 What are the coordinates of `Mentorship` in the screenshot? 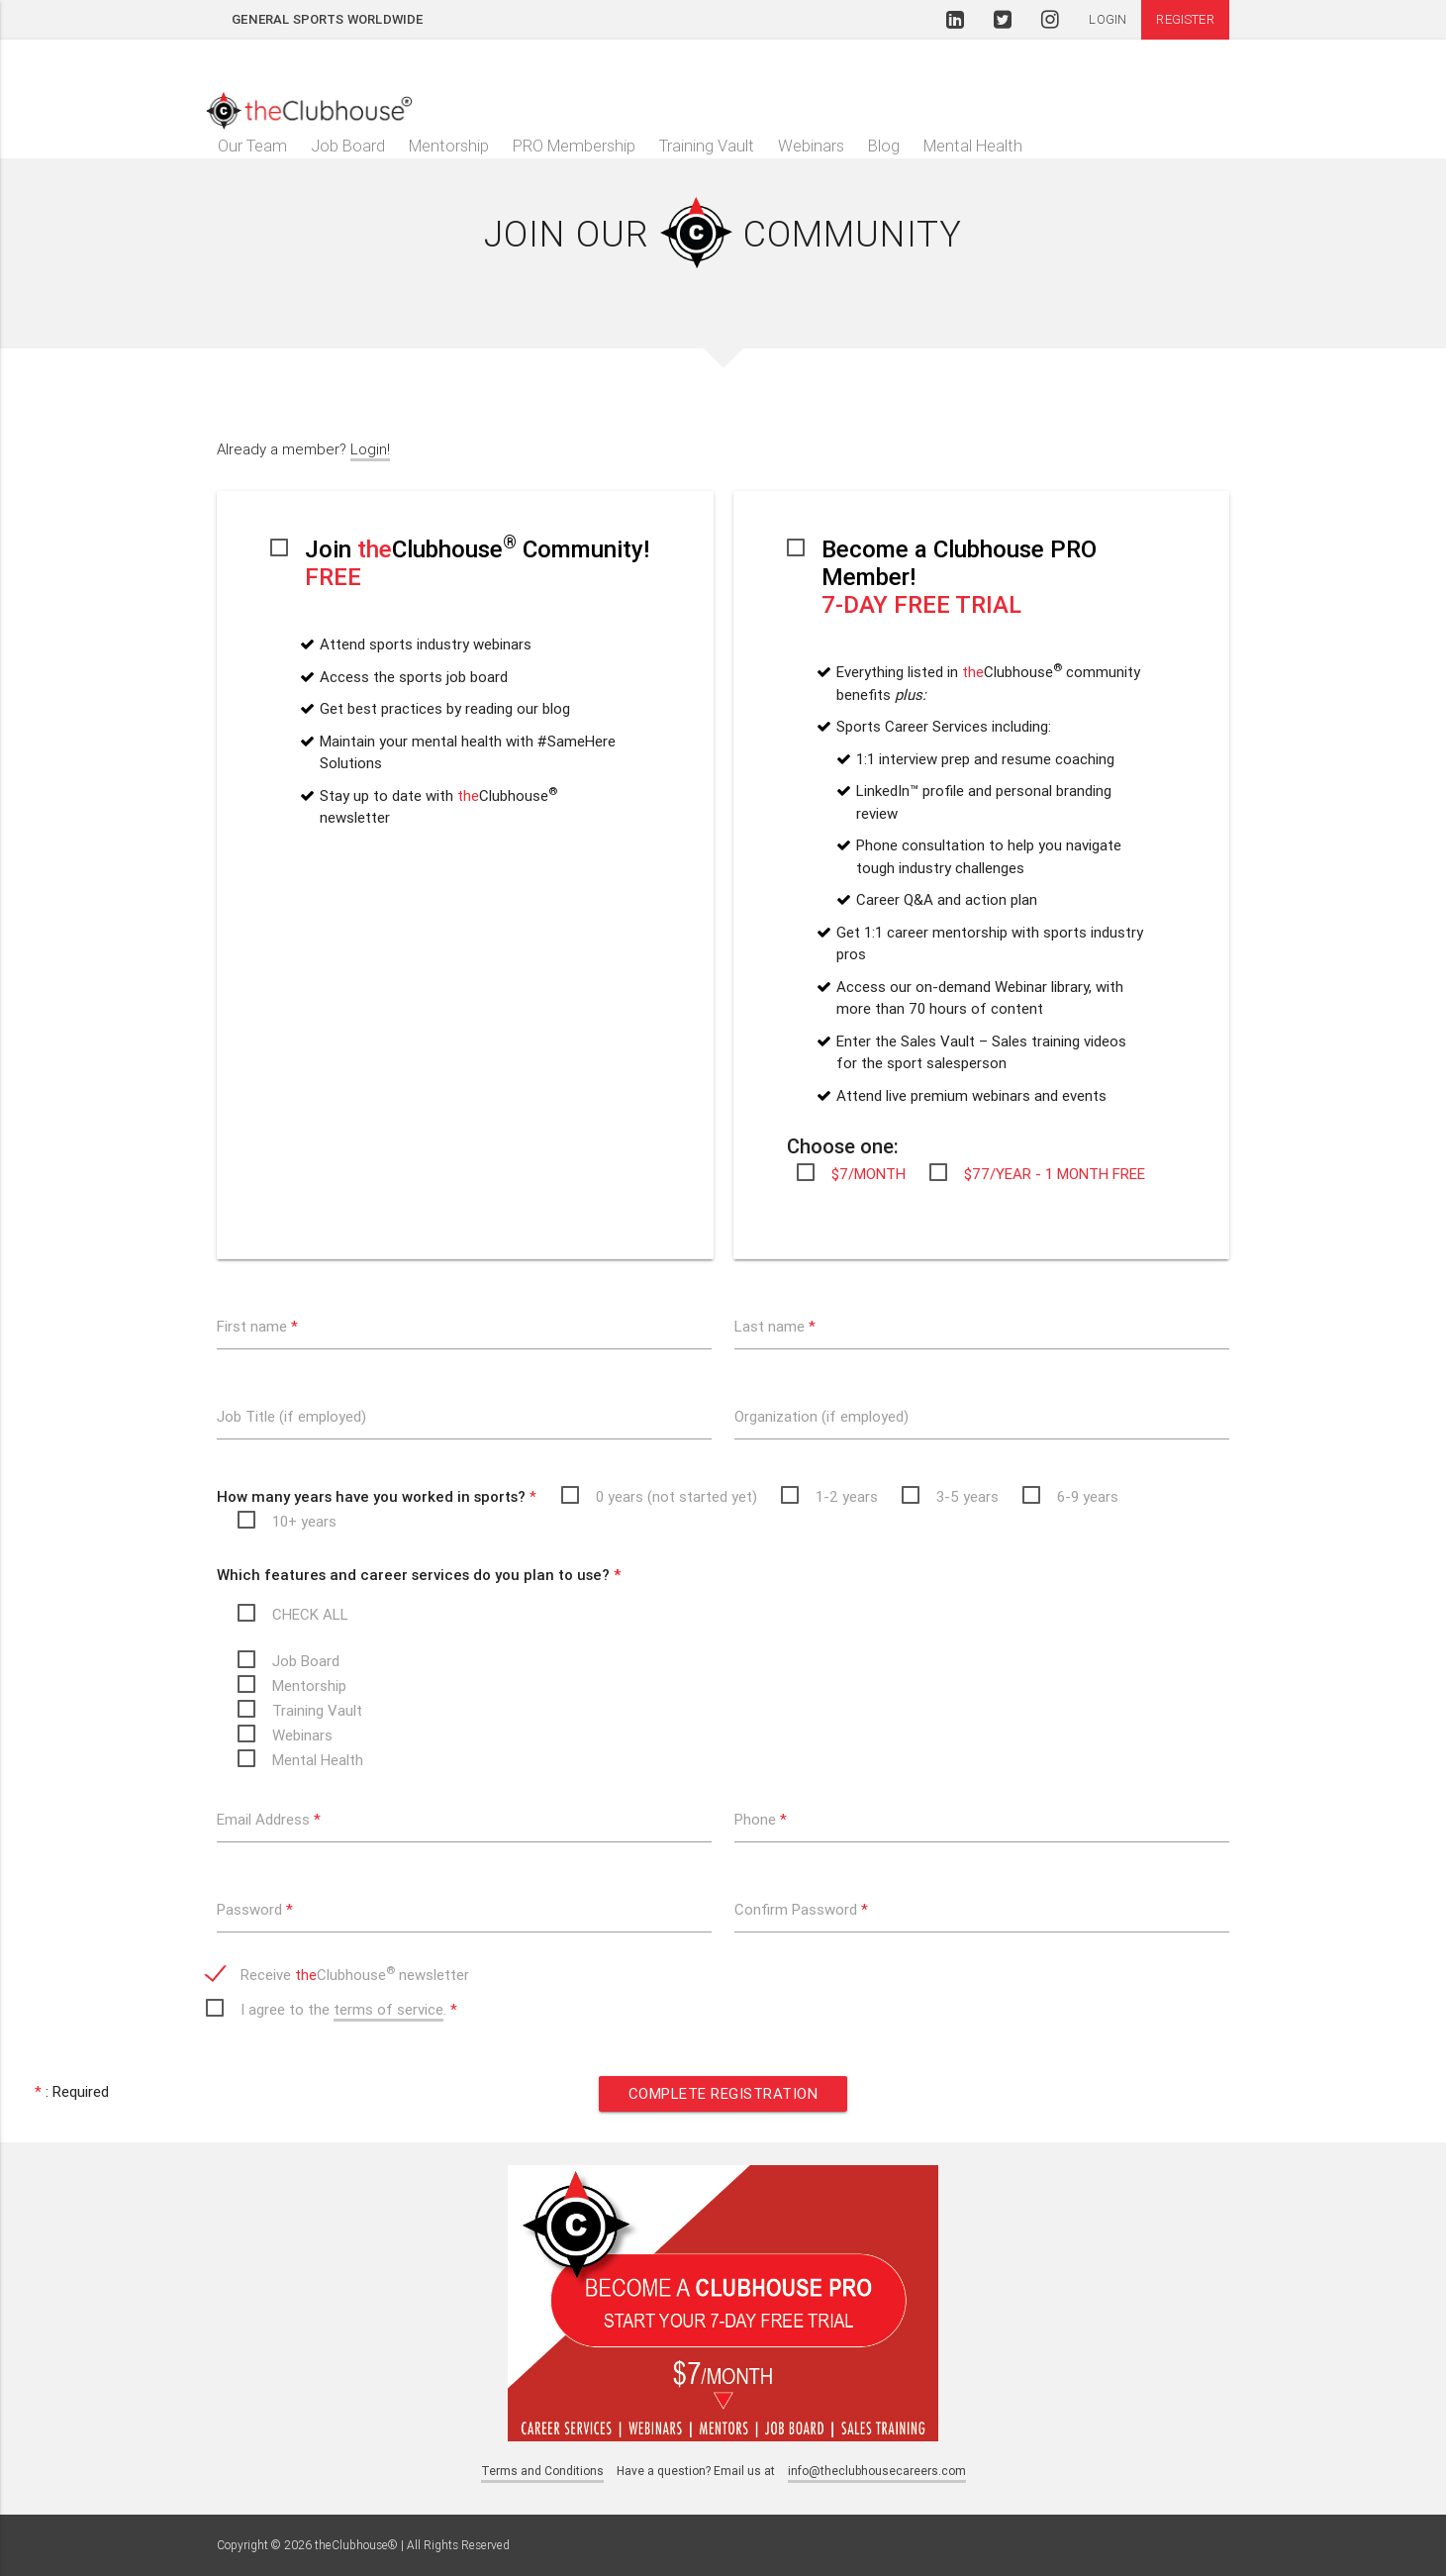 It's located at (449, 145).